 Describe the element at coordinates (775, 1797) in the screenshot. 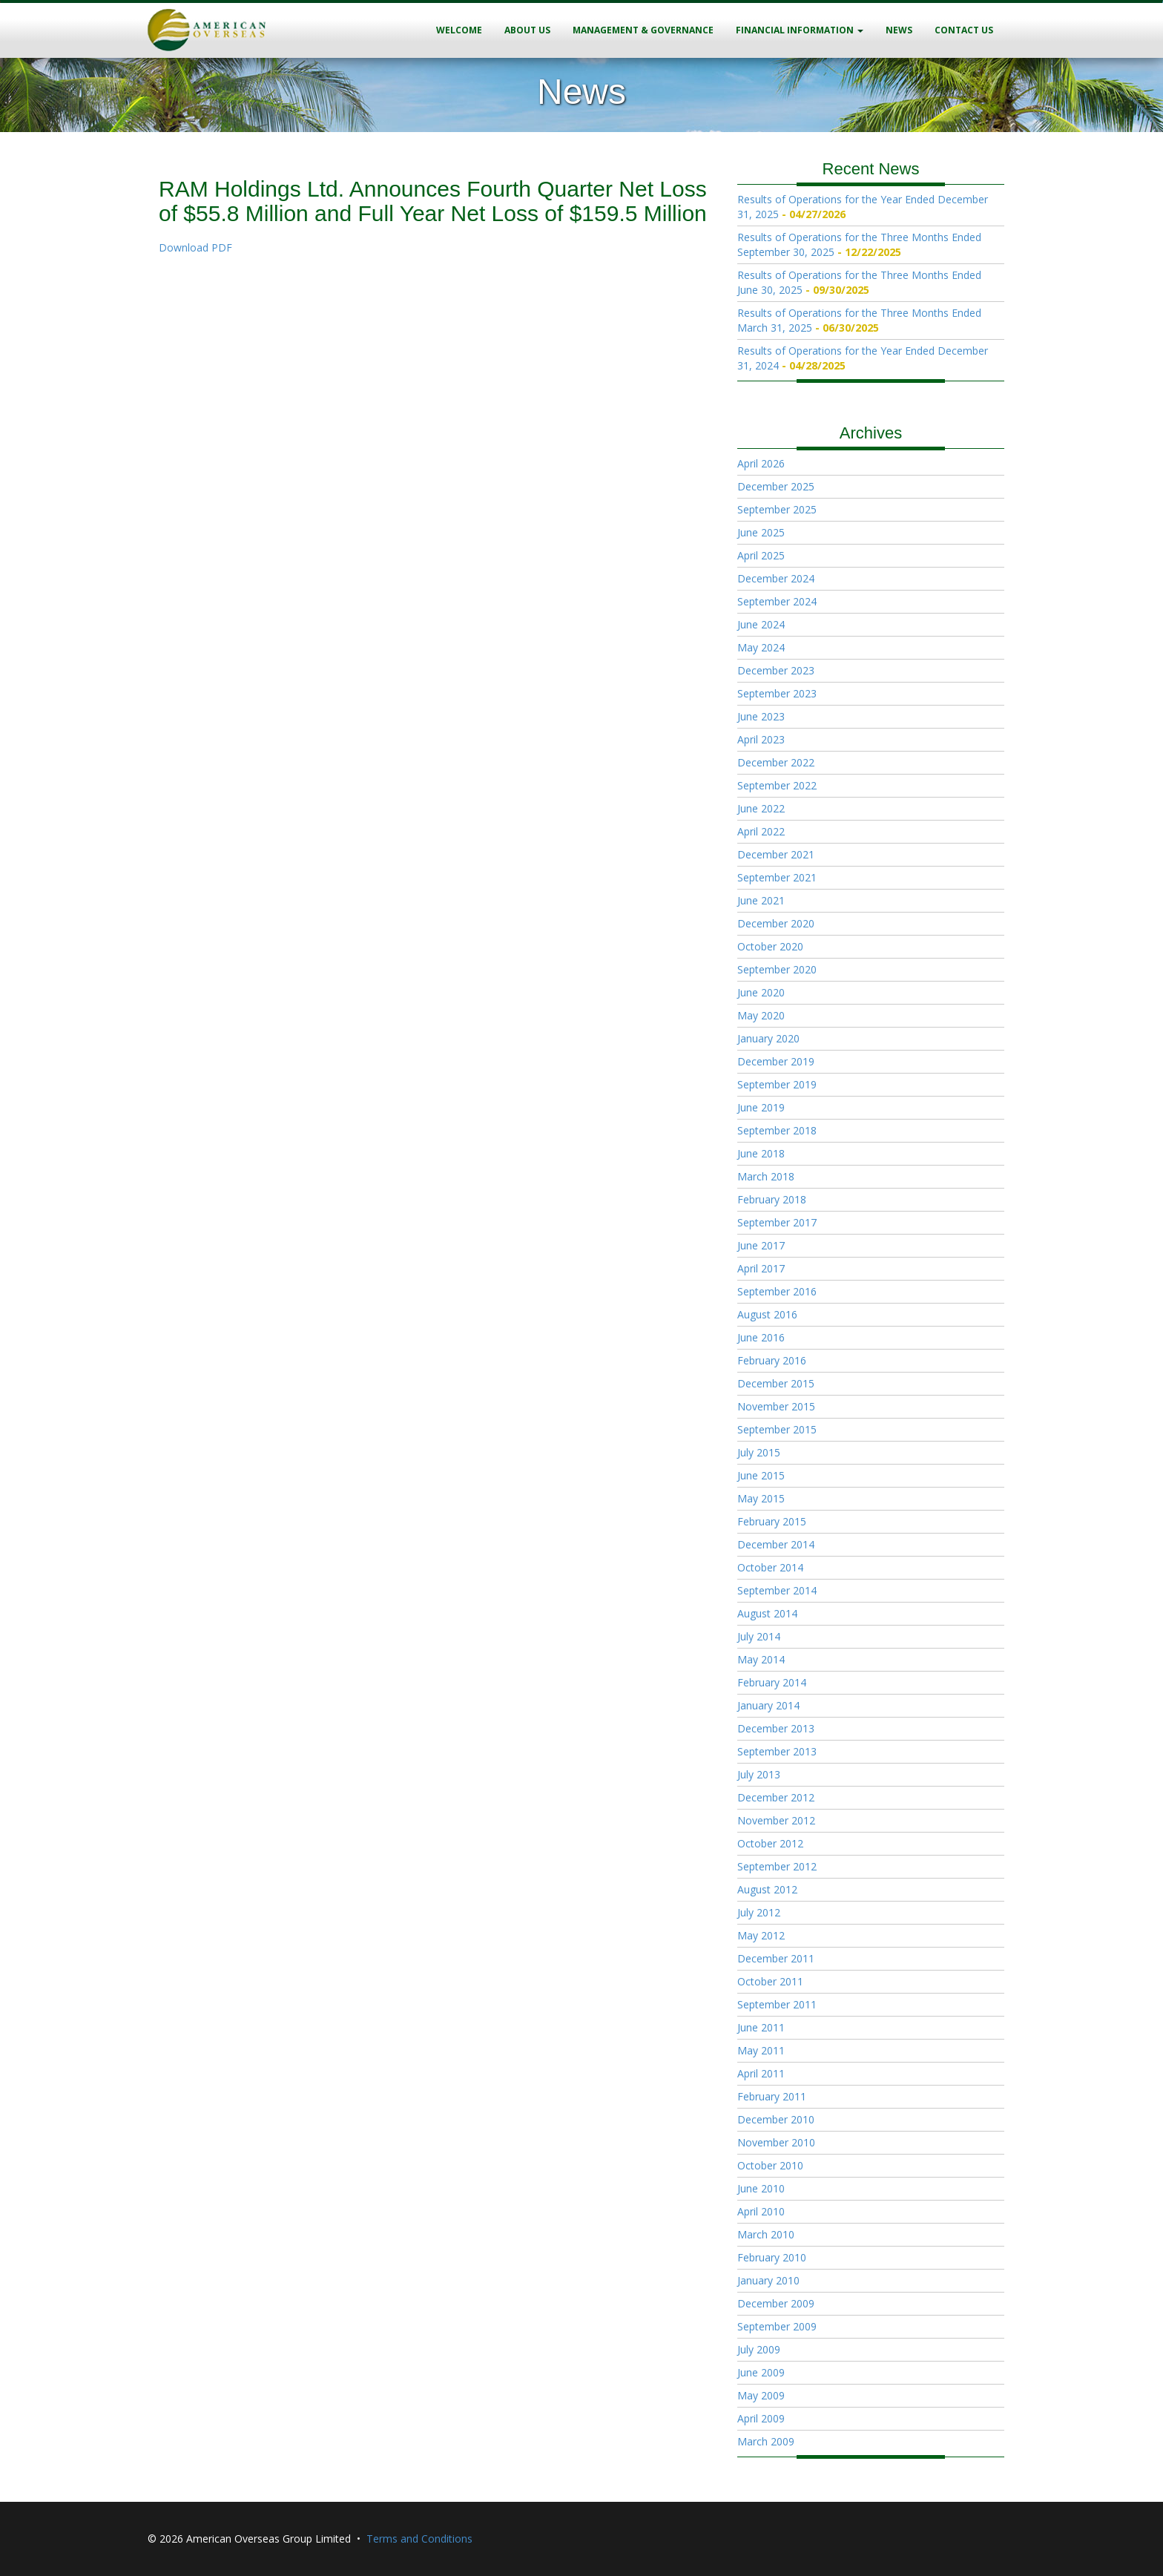

I see `December 2012` at that location.